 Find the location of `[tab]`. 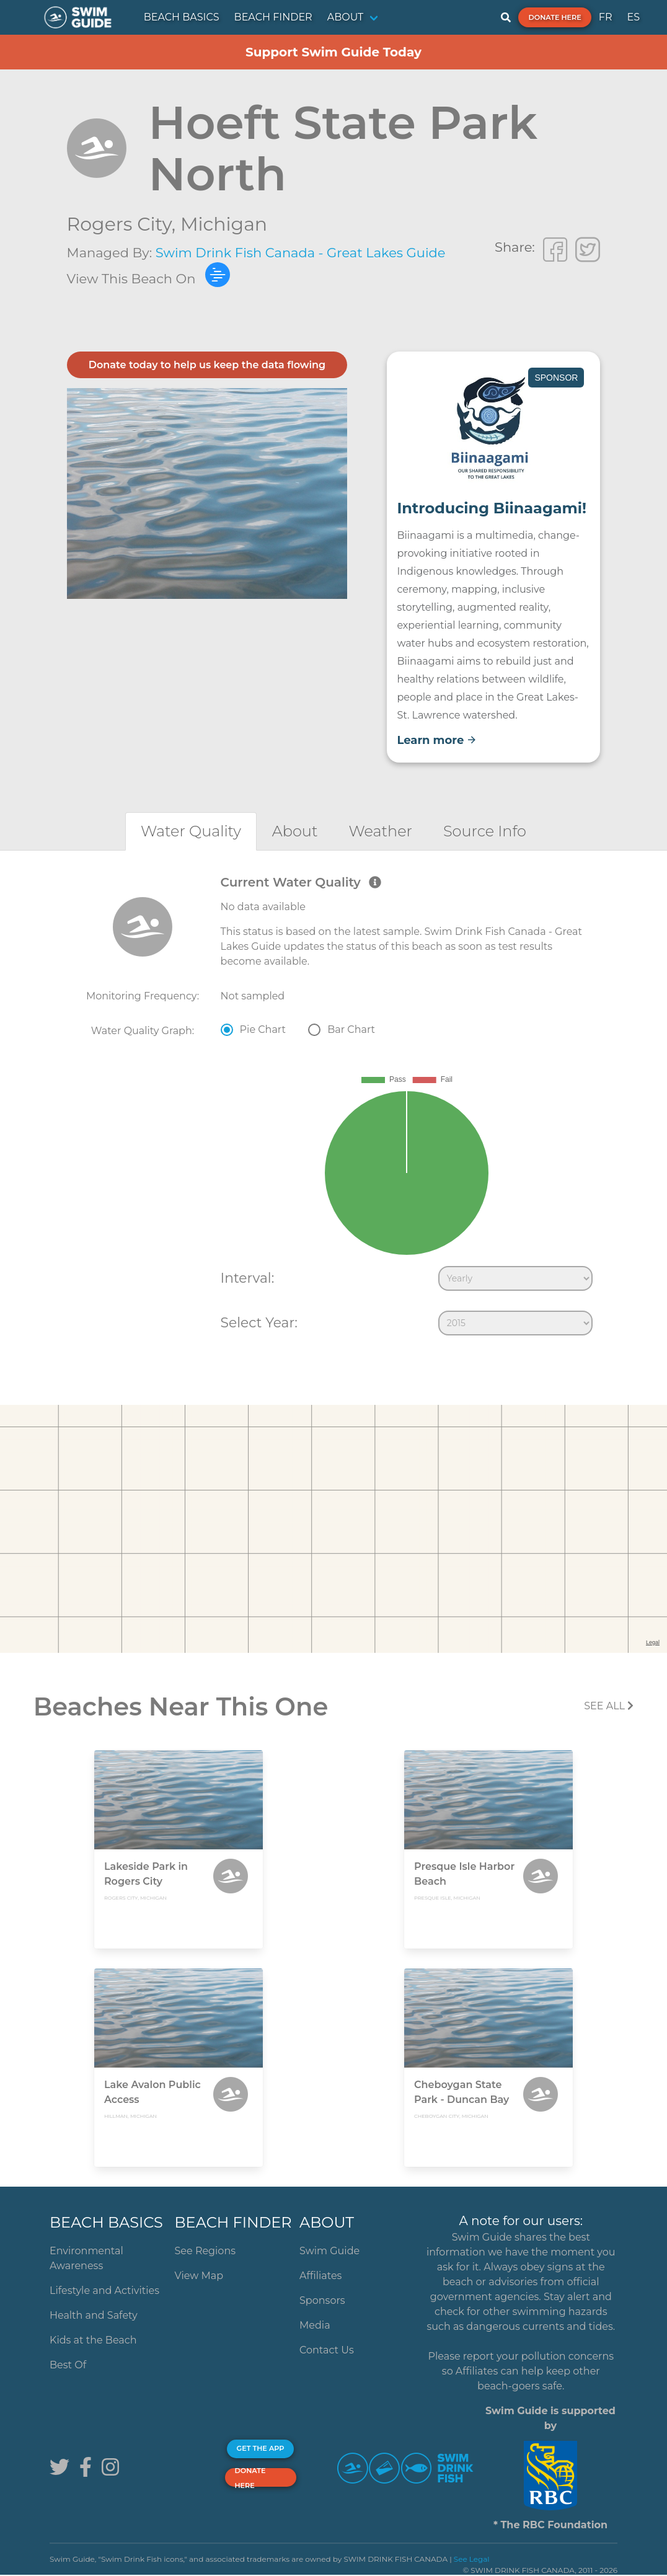

[tab] is located at coordinates (191, 831).